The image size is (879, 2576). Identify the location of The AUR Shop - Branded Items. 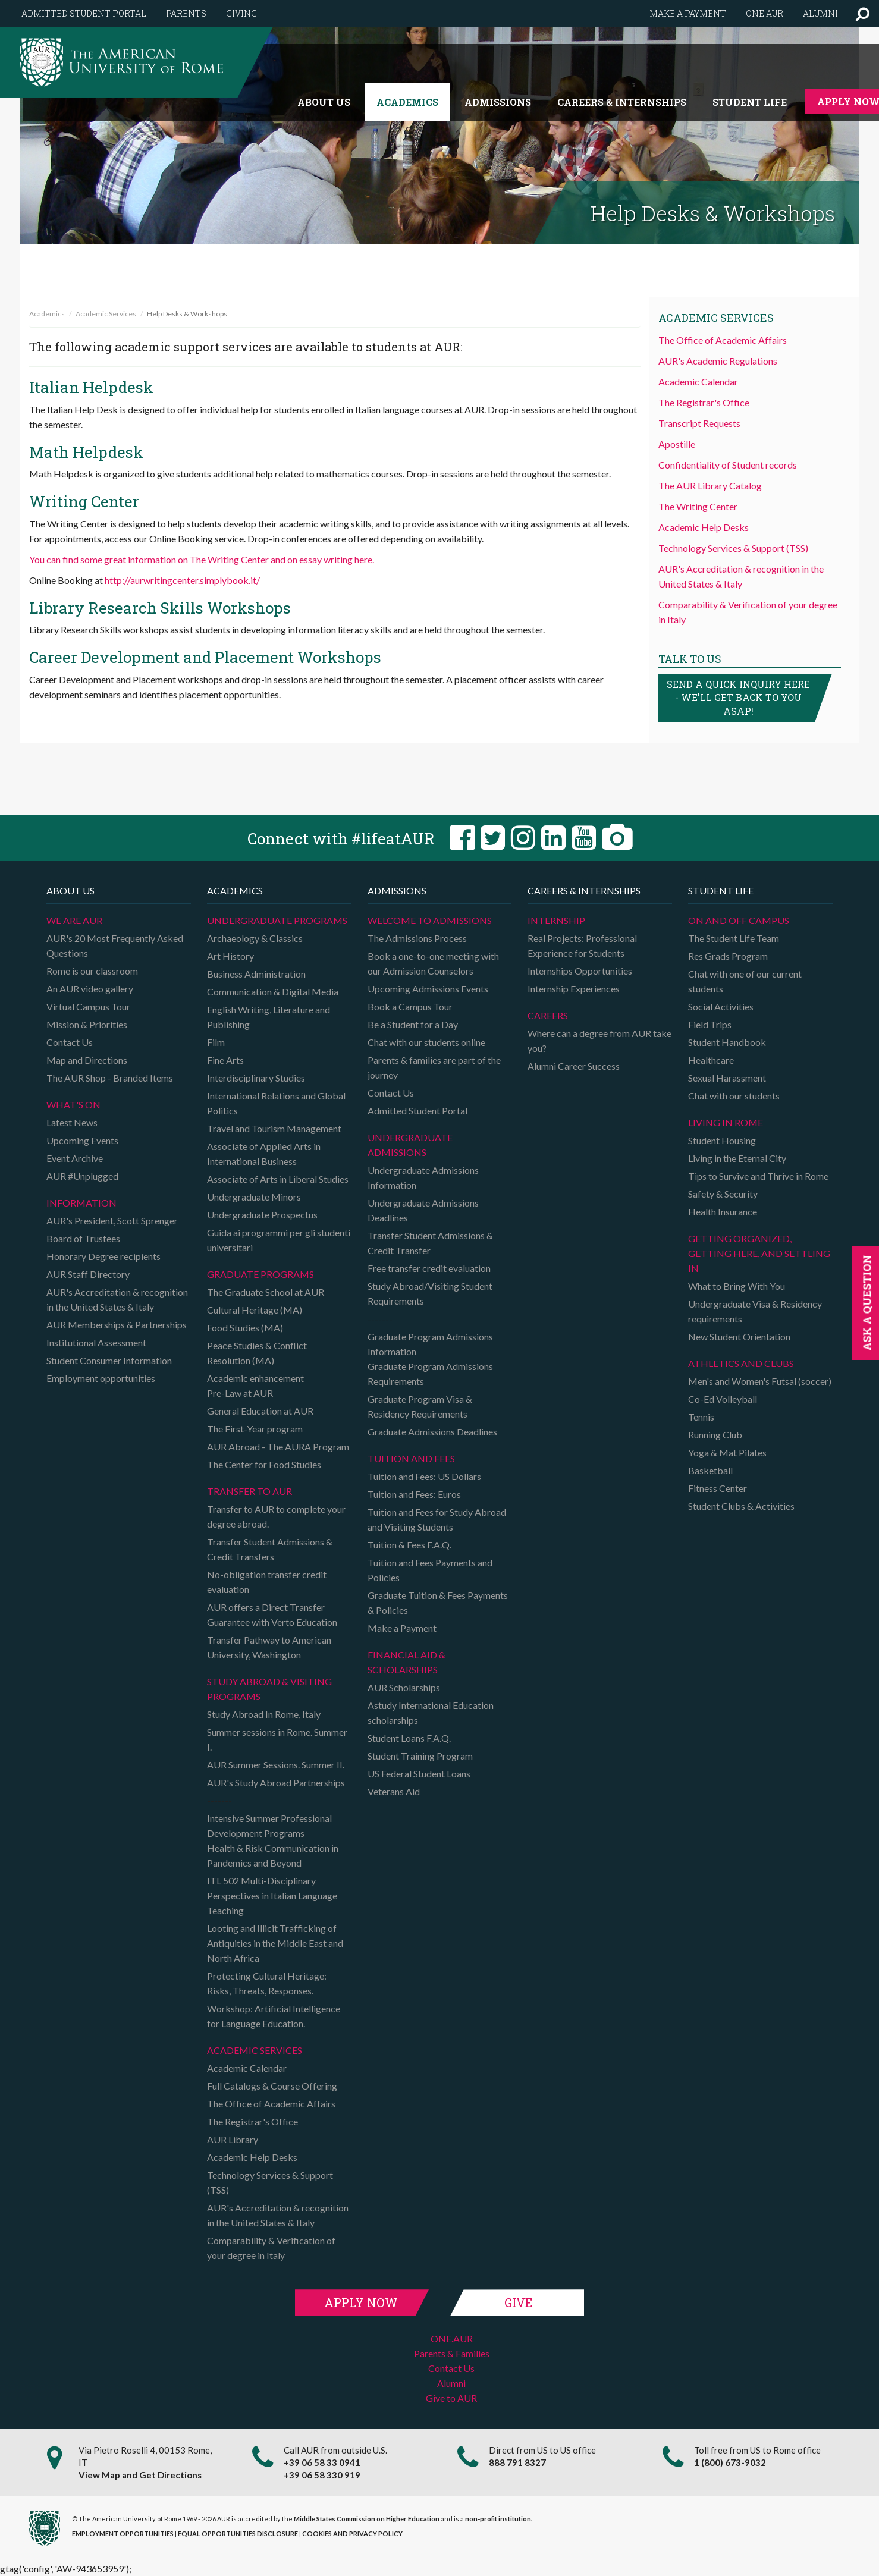
(109, 1077).